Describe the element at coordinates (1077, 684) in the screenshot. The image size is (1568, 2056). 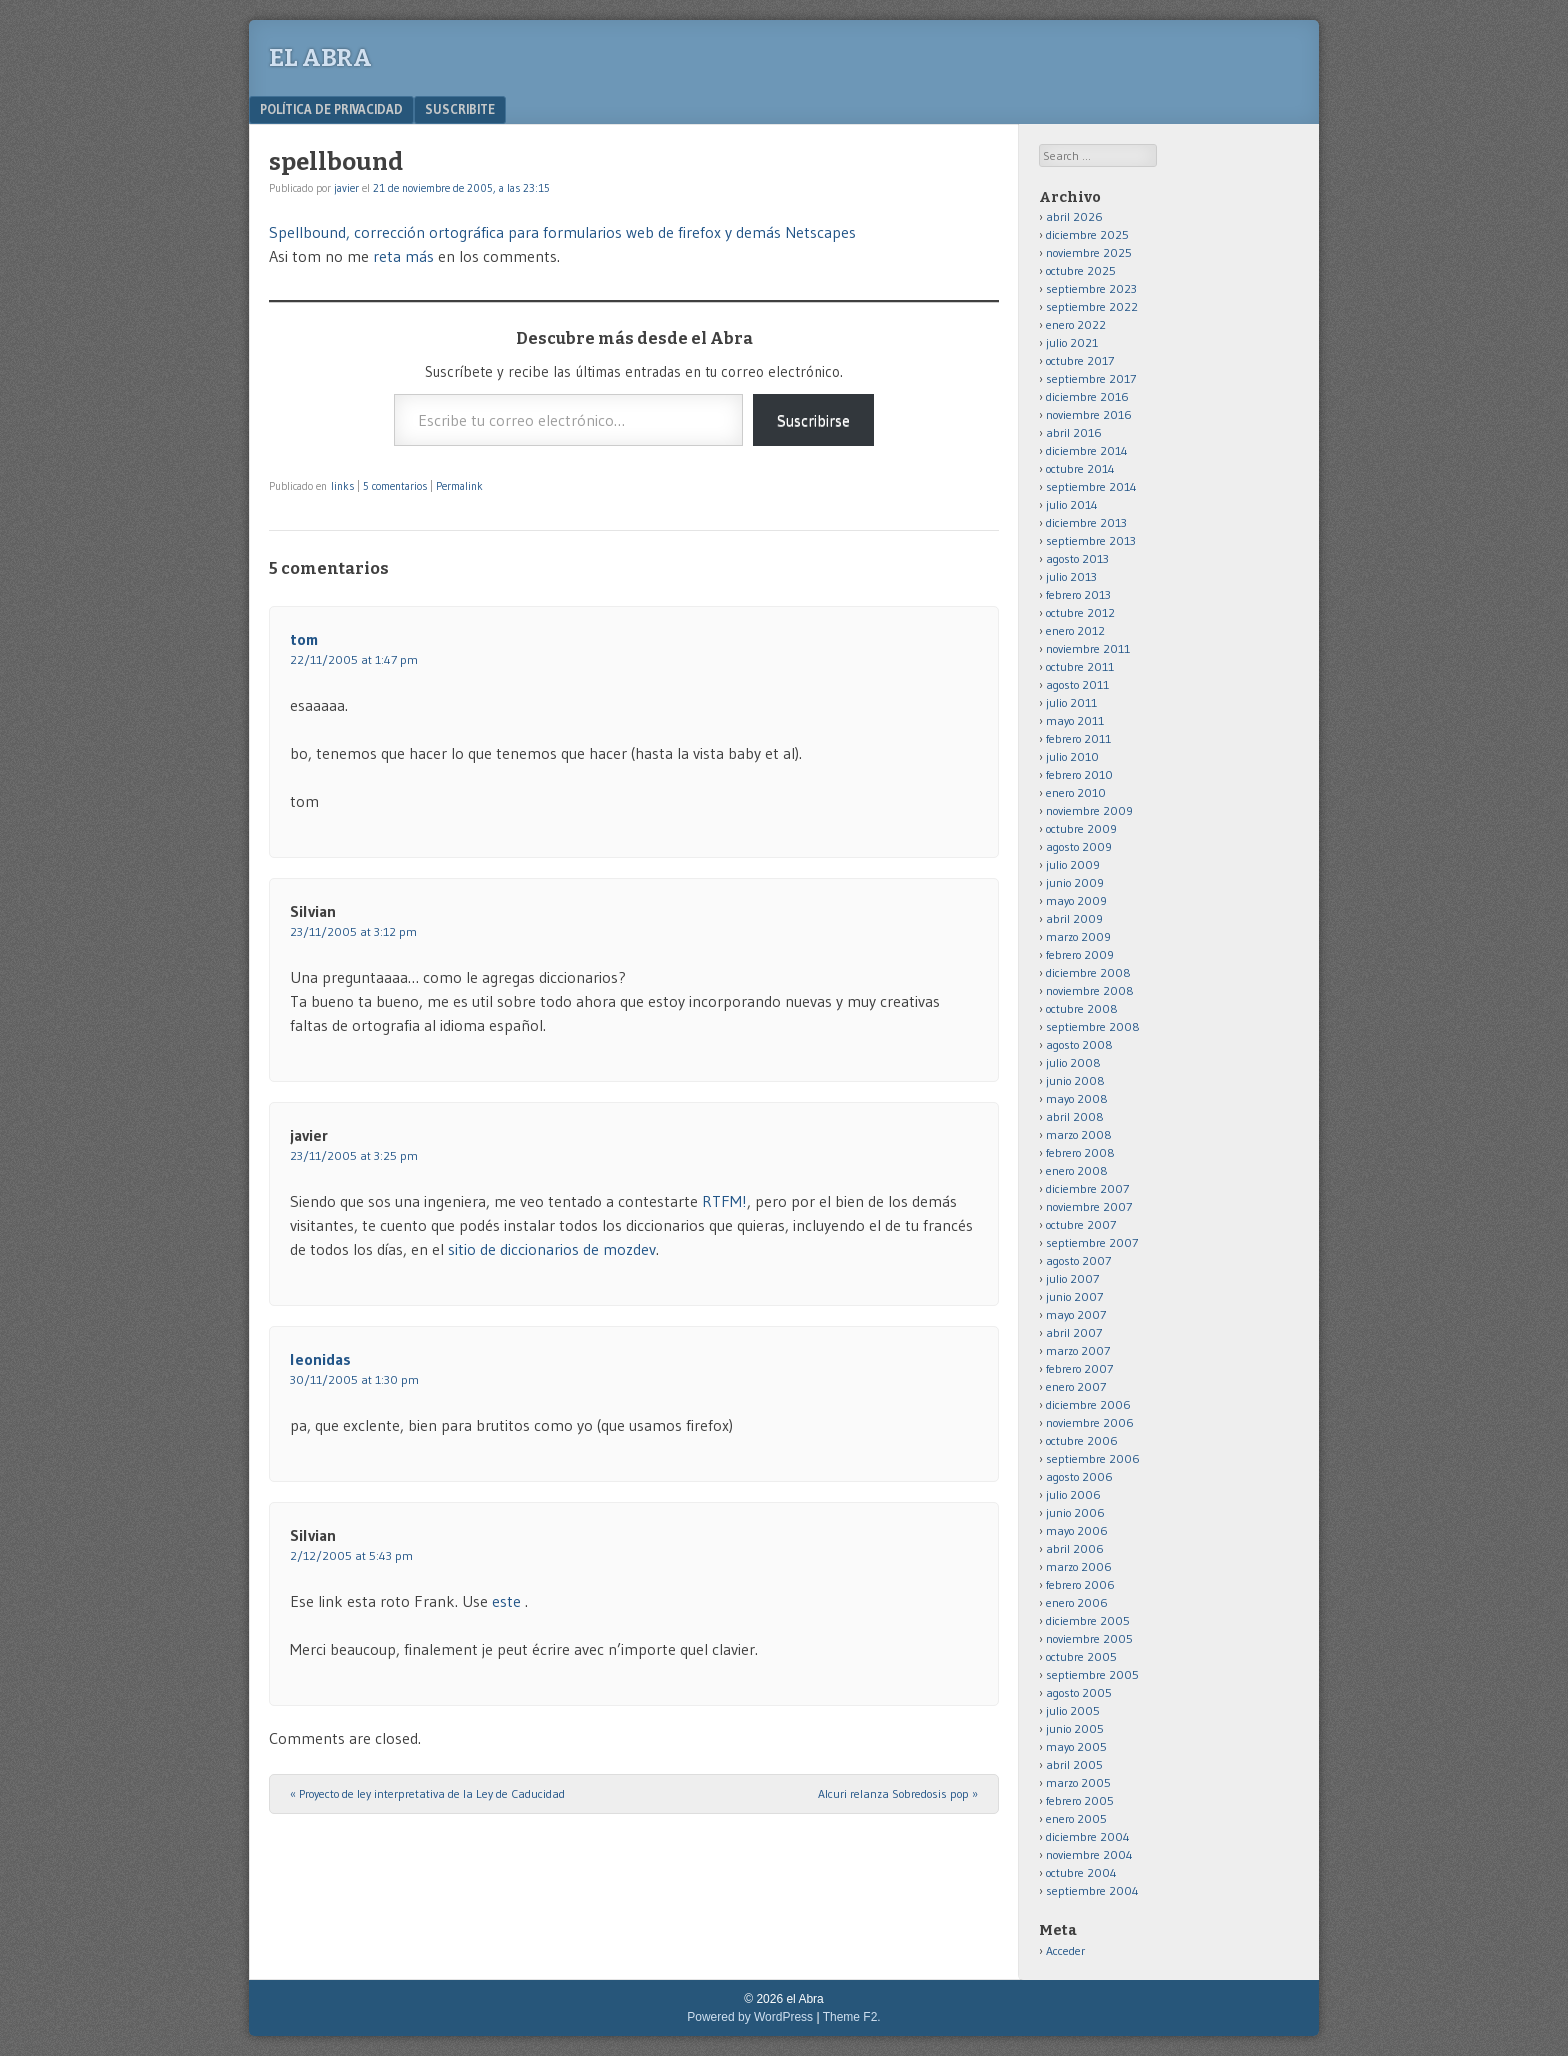
I see `agosto 2011` at that location.